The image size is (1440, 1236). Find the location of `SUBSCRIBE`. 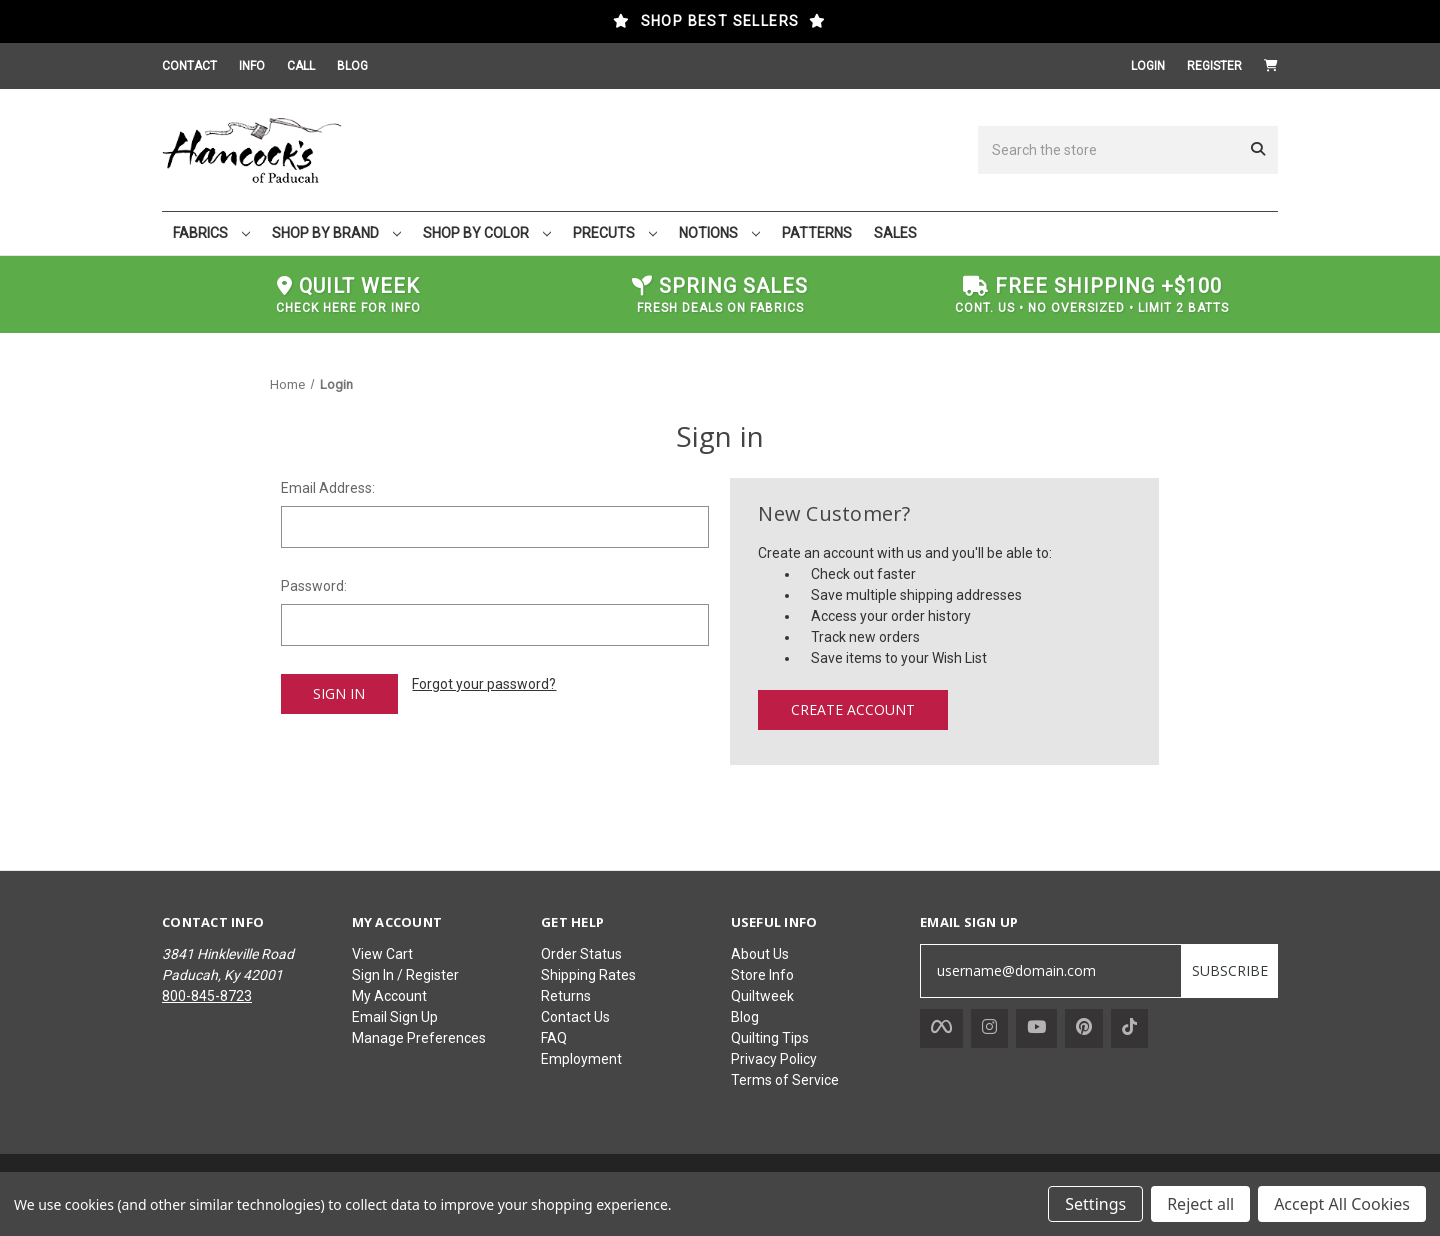

SUBSCRIBE is located at coordinates (1230, 970).